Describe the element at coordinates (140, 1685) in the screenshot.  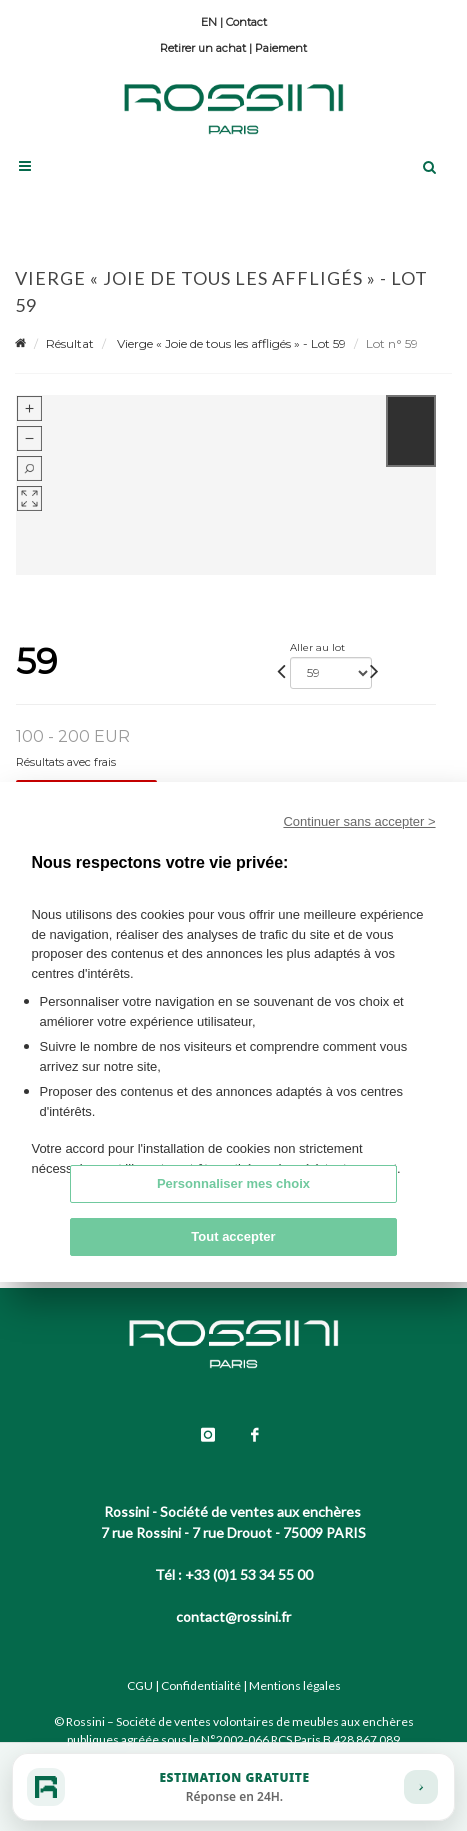
I see `CGU` at that location.